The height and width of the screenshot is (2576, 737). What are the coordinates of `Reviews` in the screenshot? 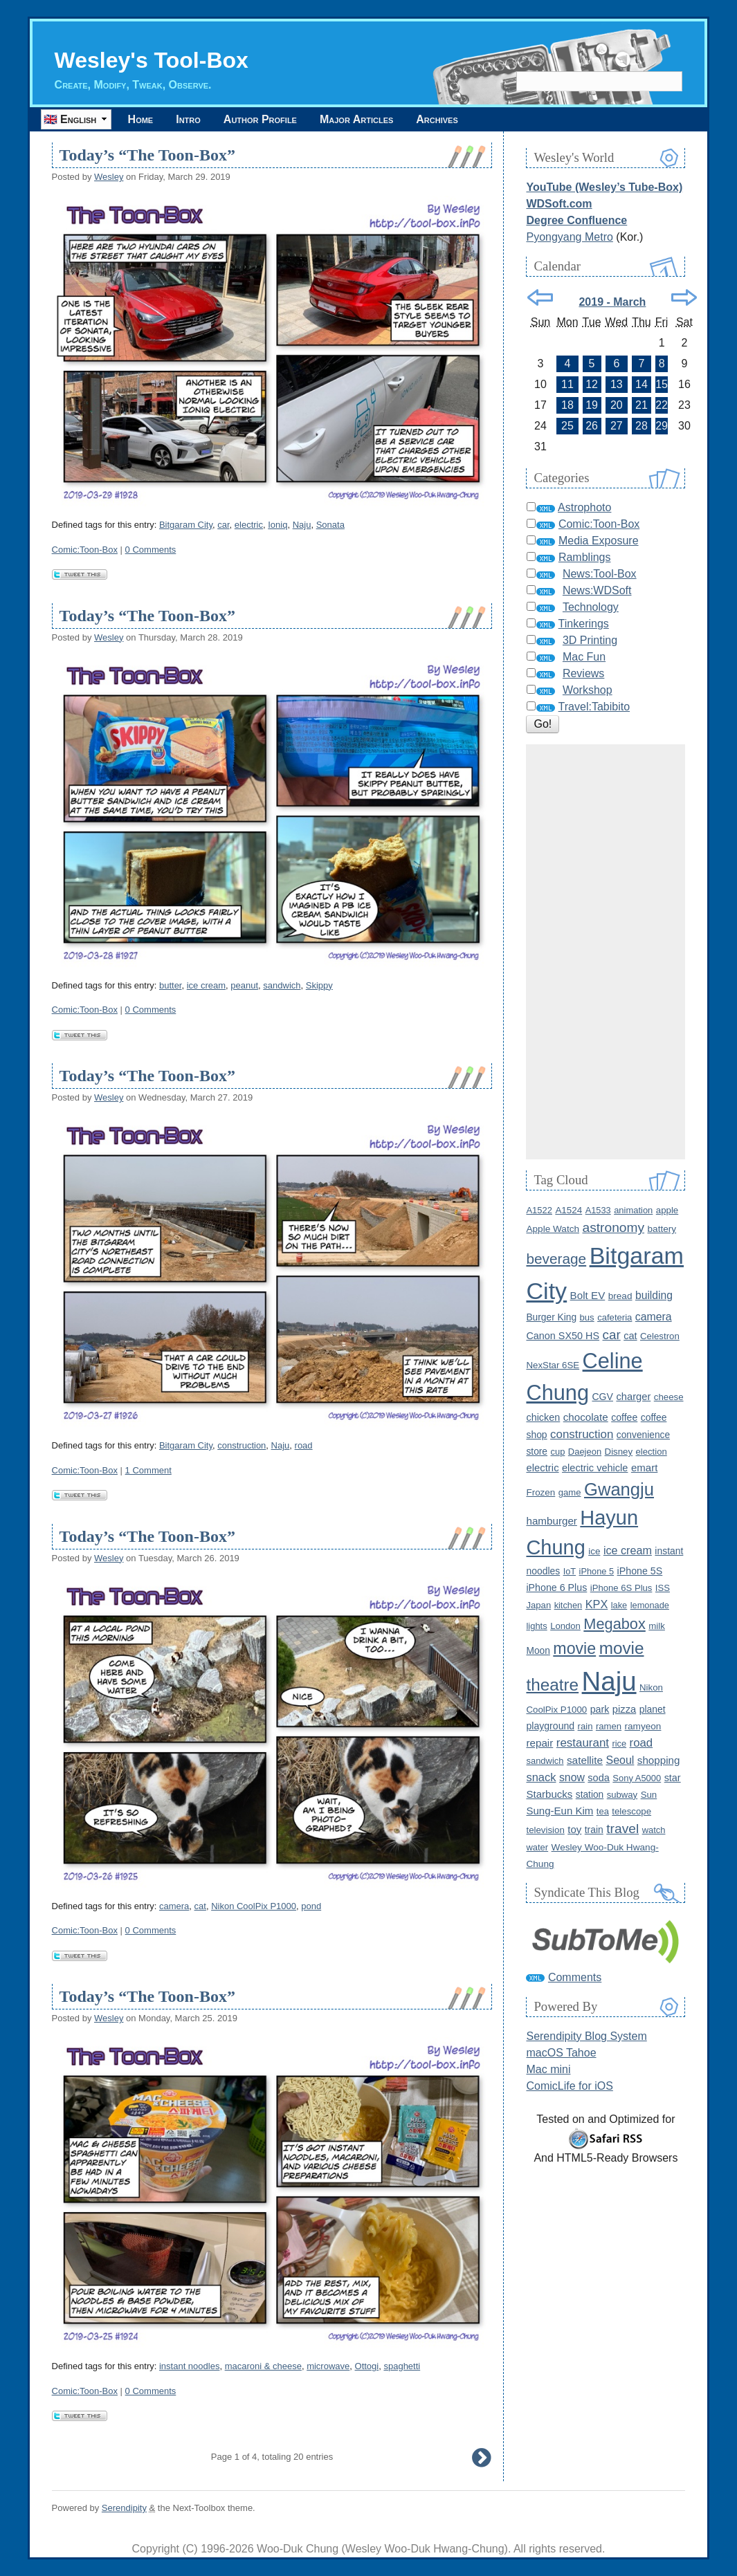 It's located at (583, 673).